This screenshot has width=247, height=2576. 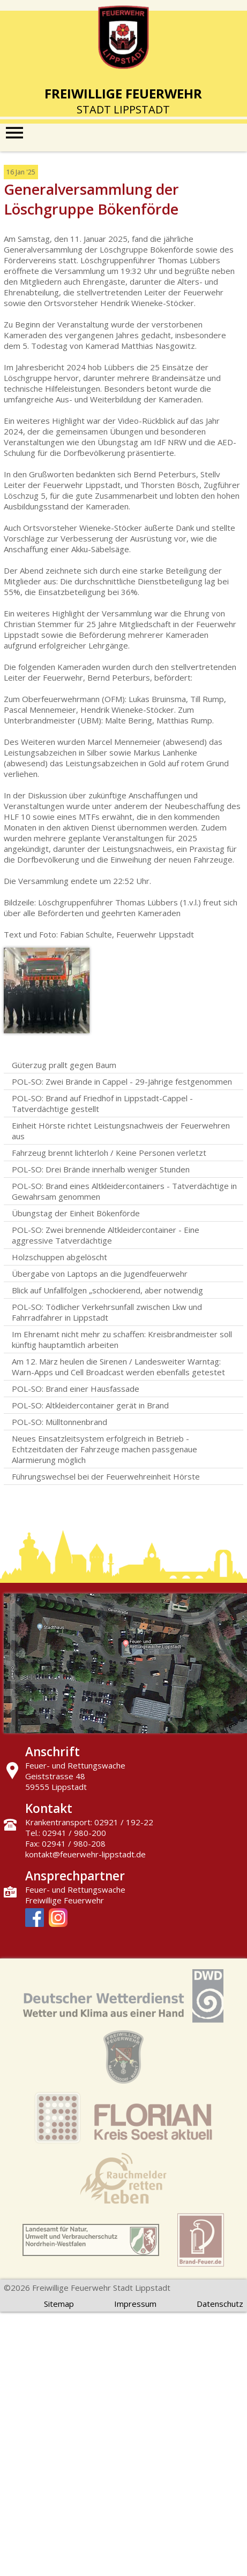 What do you see at coordinates (105, 1235) in the screenshot?
I see `POL-SO: Zwei brennende Altkleidercontainer - Eine aggressive Tatverdächtige` at bounding box center [105, 1235].